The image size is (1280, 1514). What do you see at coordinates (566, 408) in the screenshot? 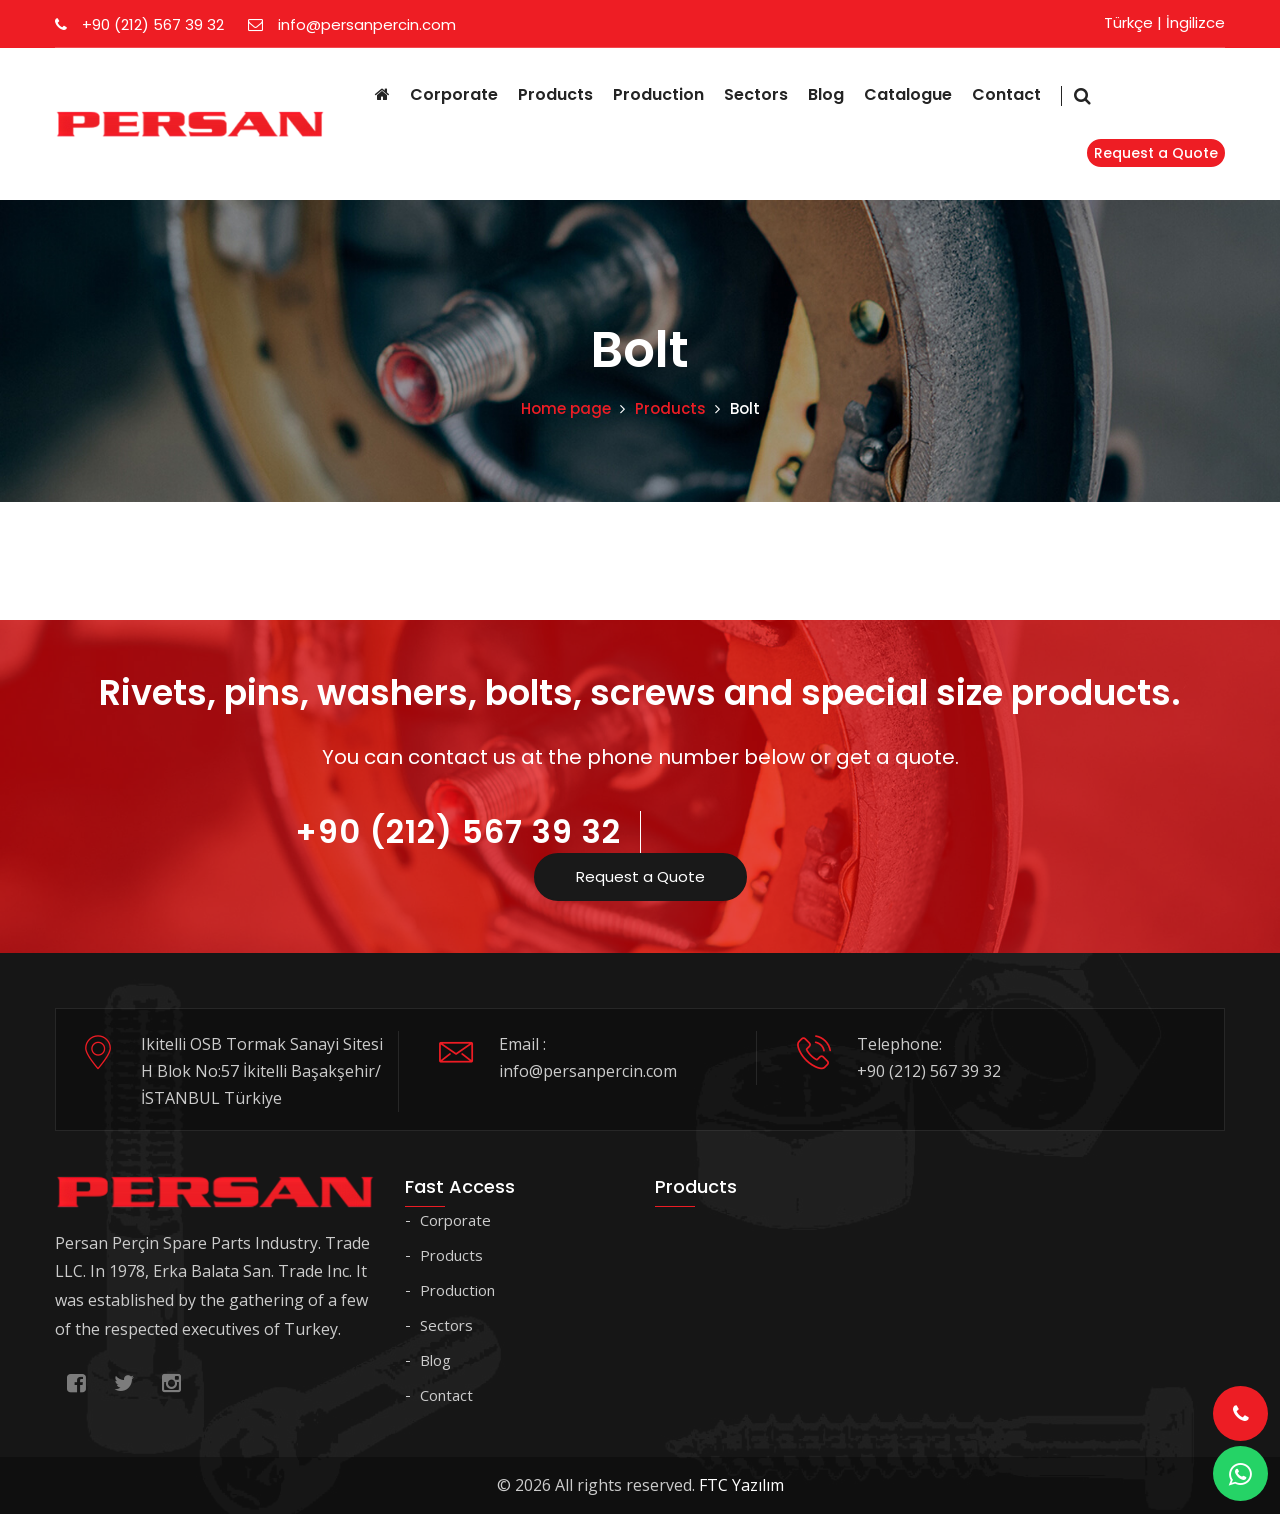
I see `Home page` at bounding box center [566, 408].